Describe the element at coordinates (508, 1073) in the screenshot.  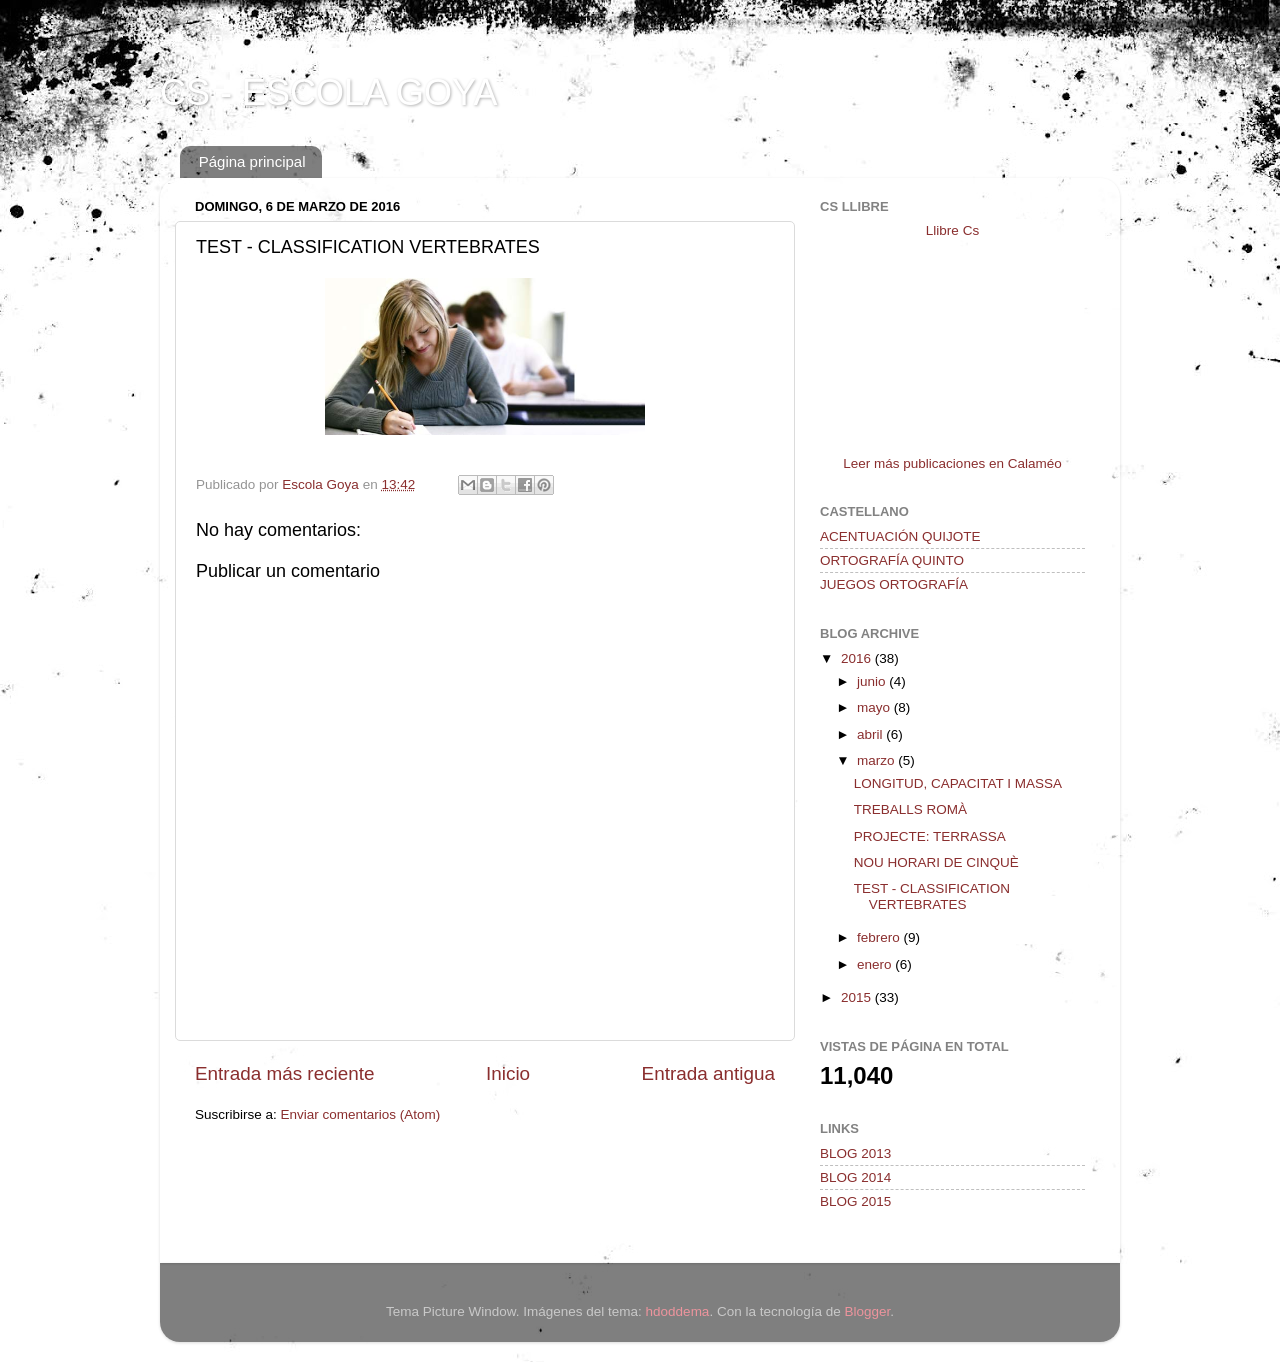
I see `Inicio` at that location.